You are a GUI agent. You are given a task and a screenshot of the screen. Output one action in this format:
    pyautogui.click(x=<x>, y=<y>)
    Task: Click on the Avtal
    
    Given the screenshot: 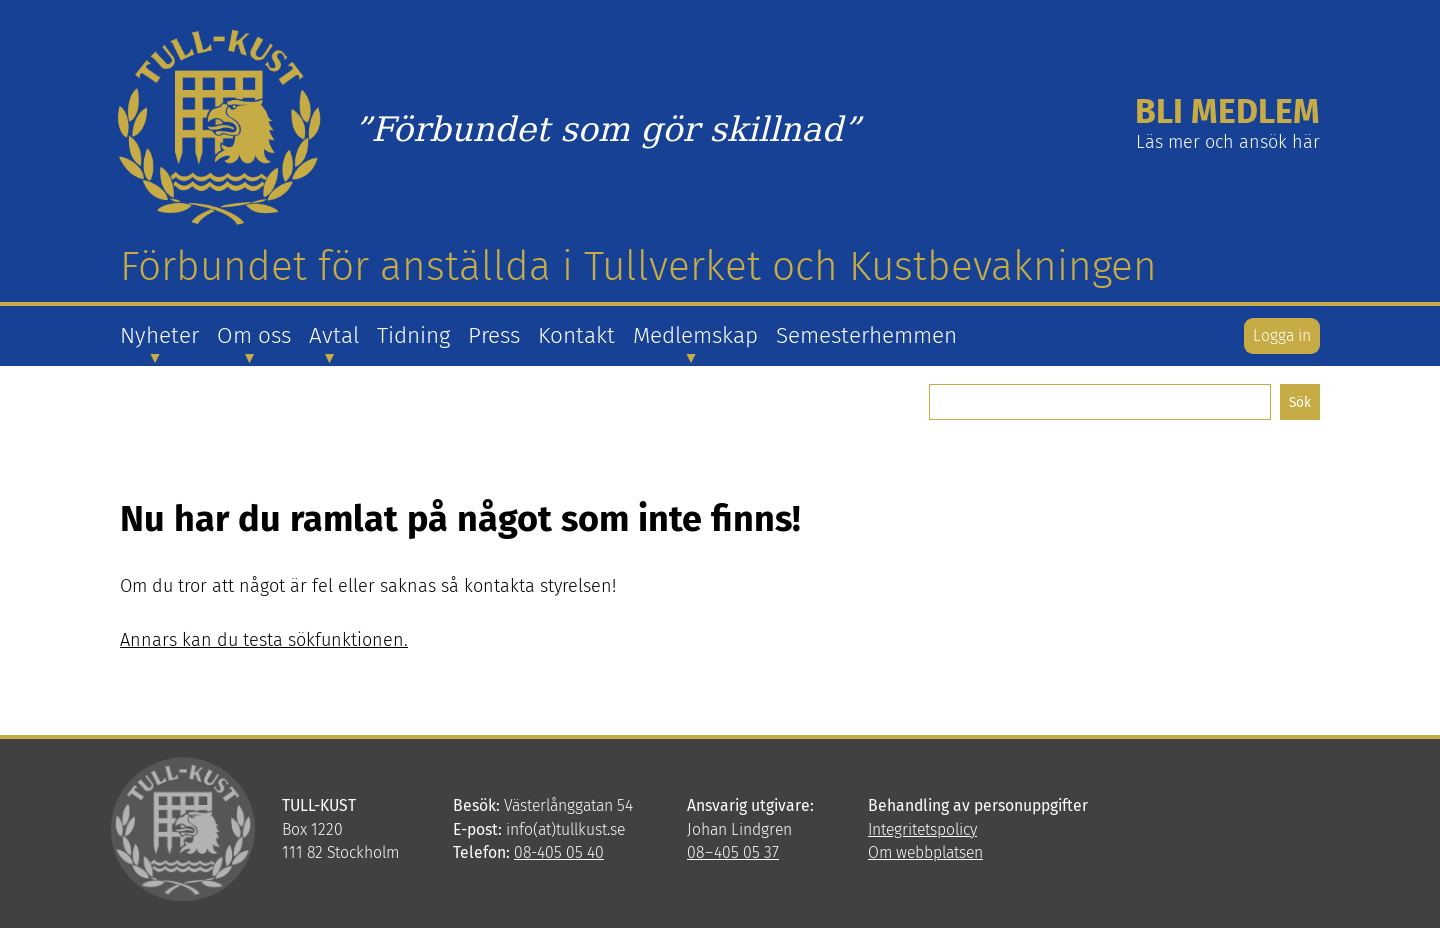 What is the action you would take?
    pyautogui.click(x=334, y=335)
    